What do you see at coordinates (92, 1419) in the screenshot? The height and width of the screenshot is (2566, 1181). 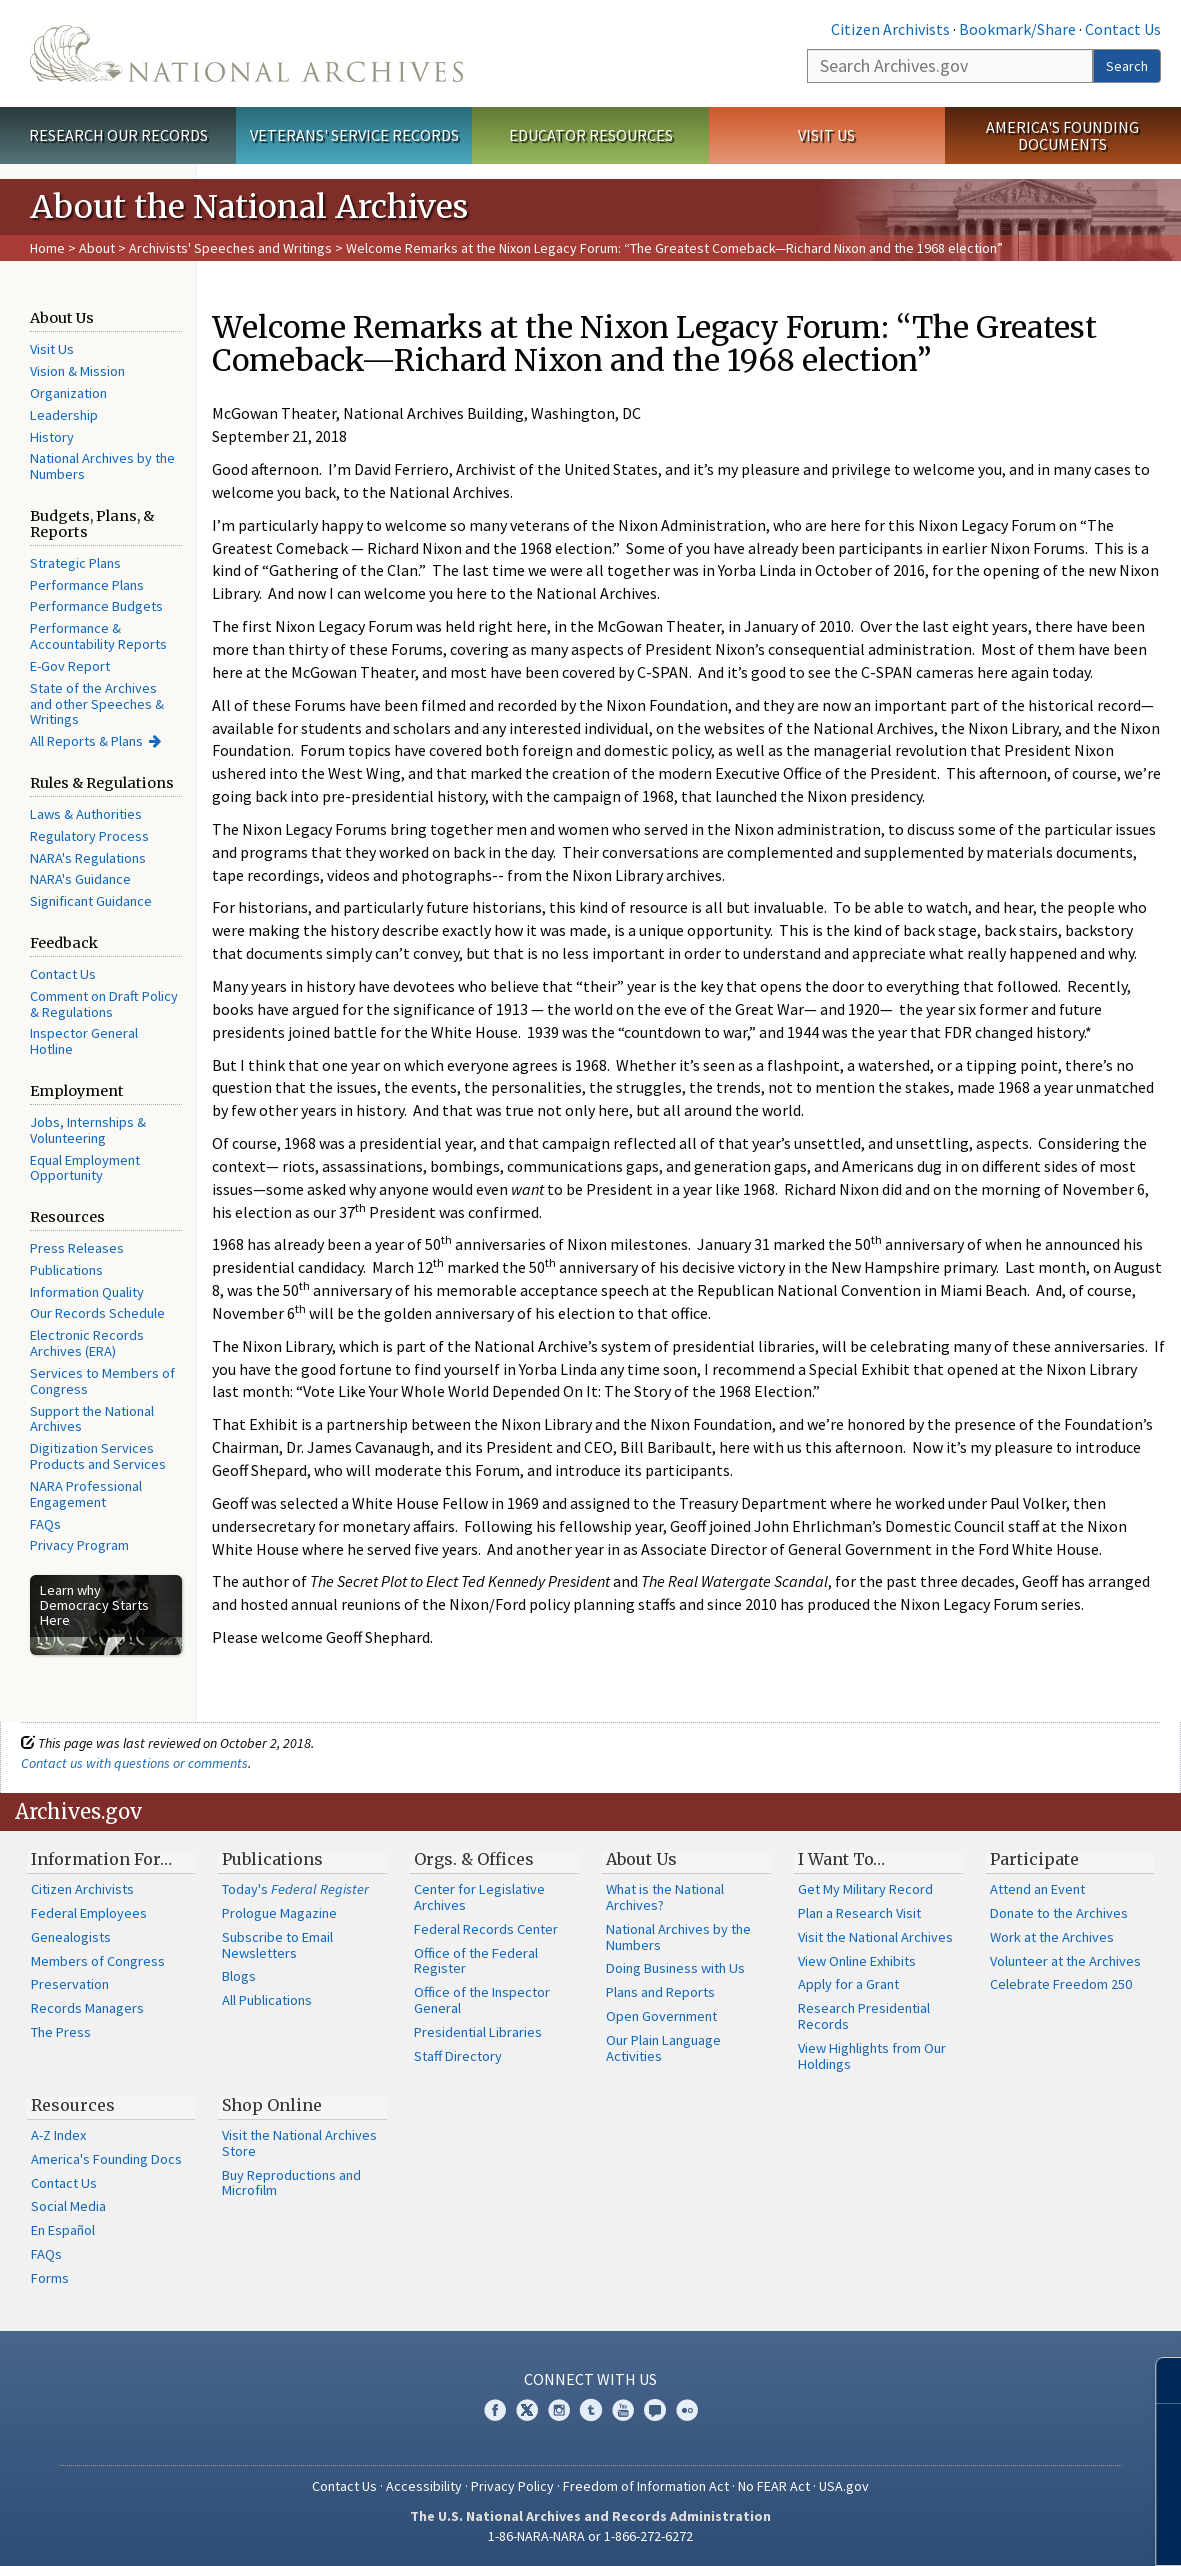 I see `Support the National Archives` at bounding box center [92, 1419].